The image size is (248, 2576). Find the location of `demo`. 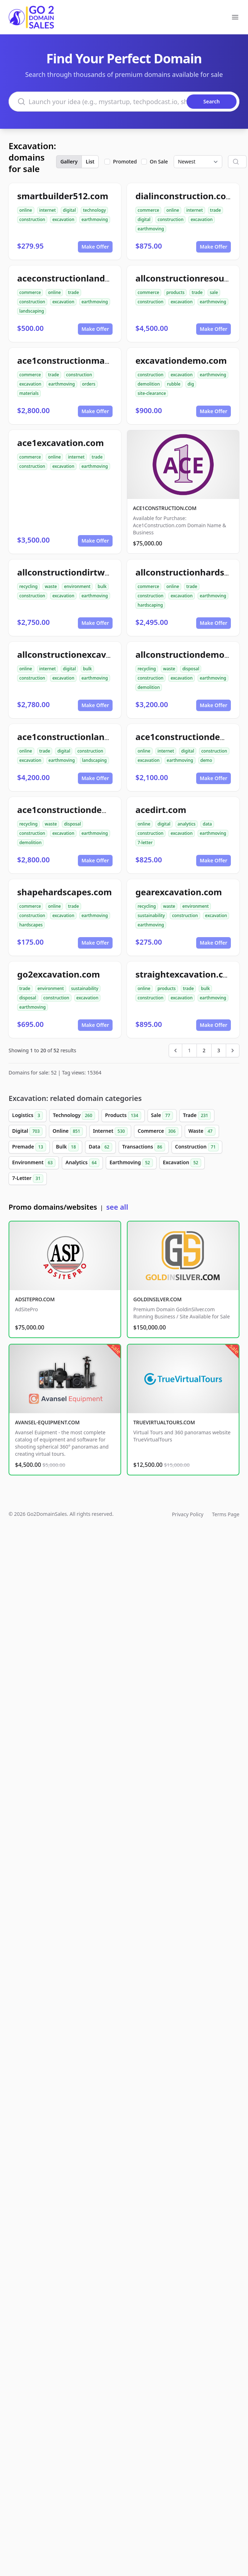

demo is located at coordinates (206, 760).